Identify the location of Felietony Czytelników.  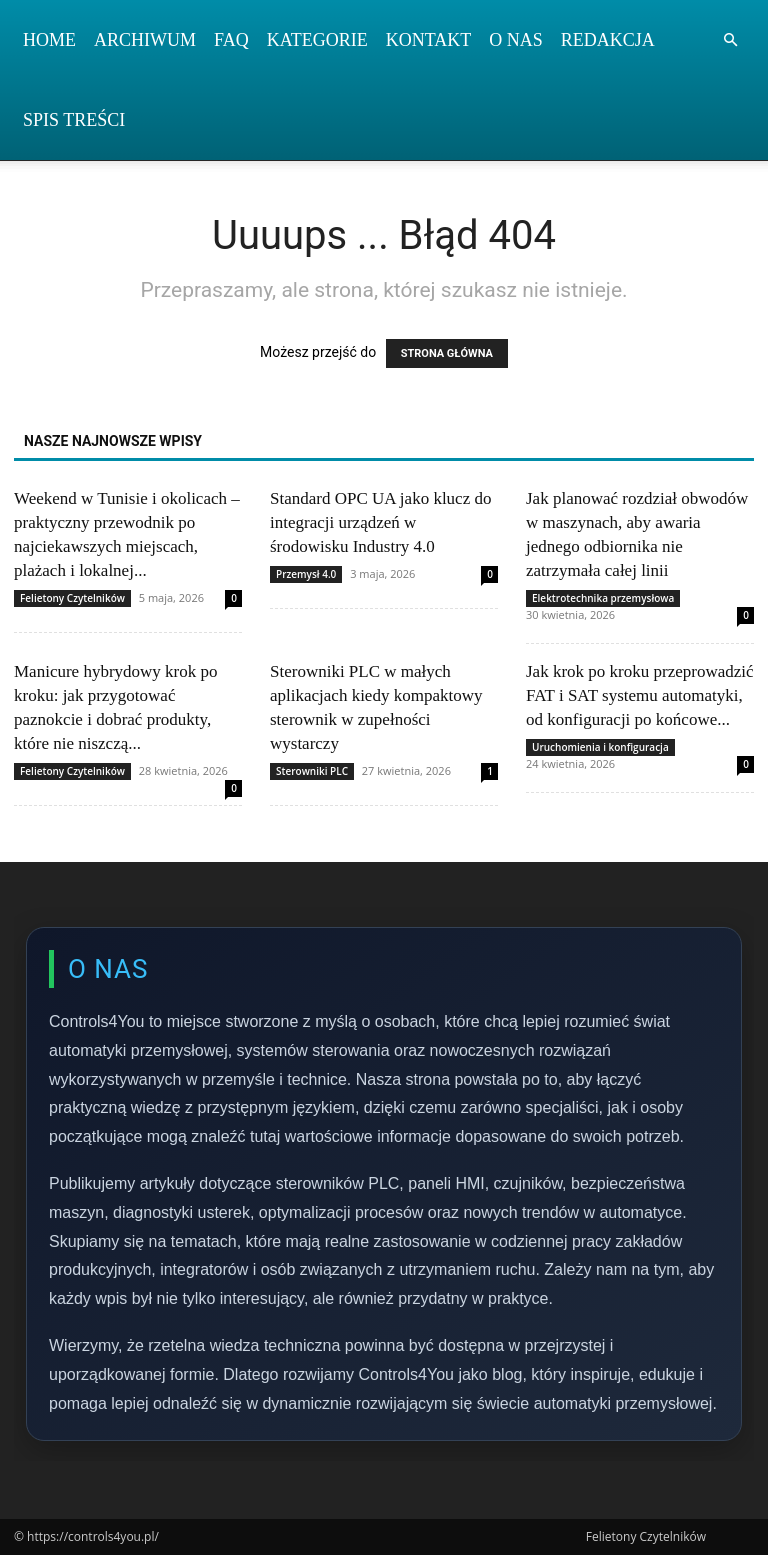
(72, 598).